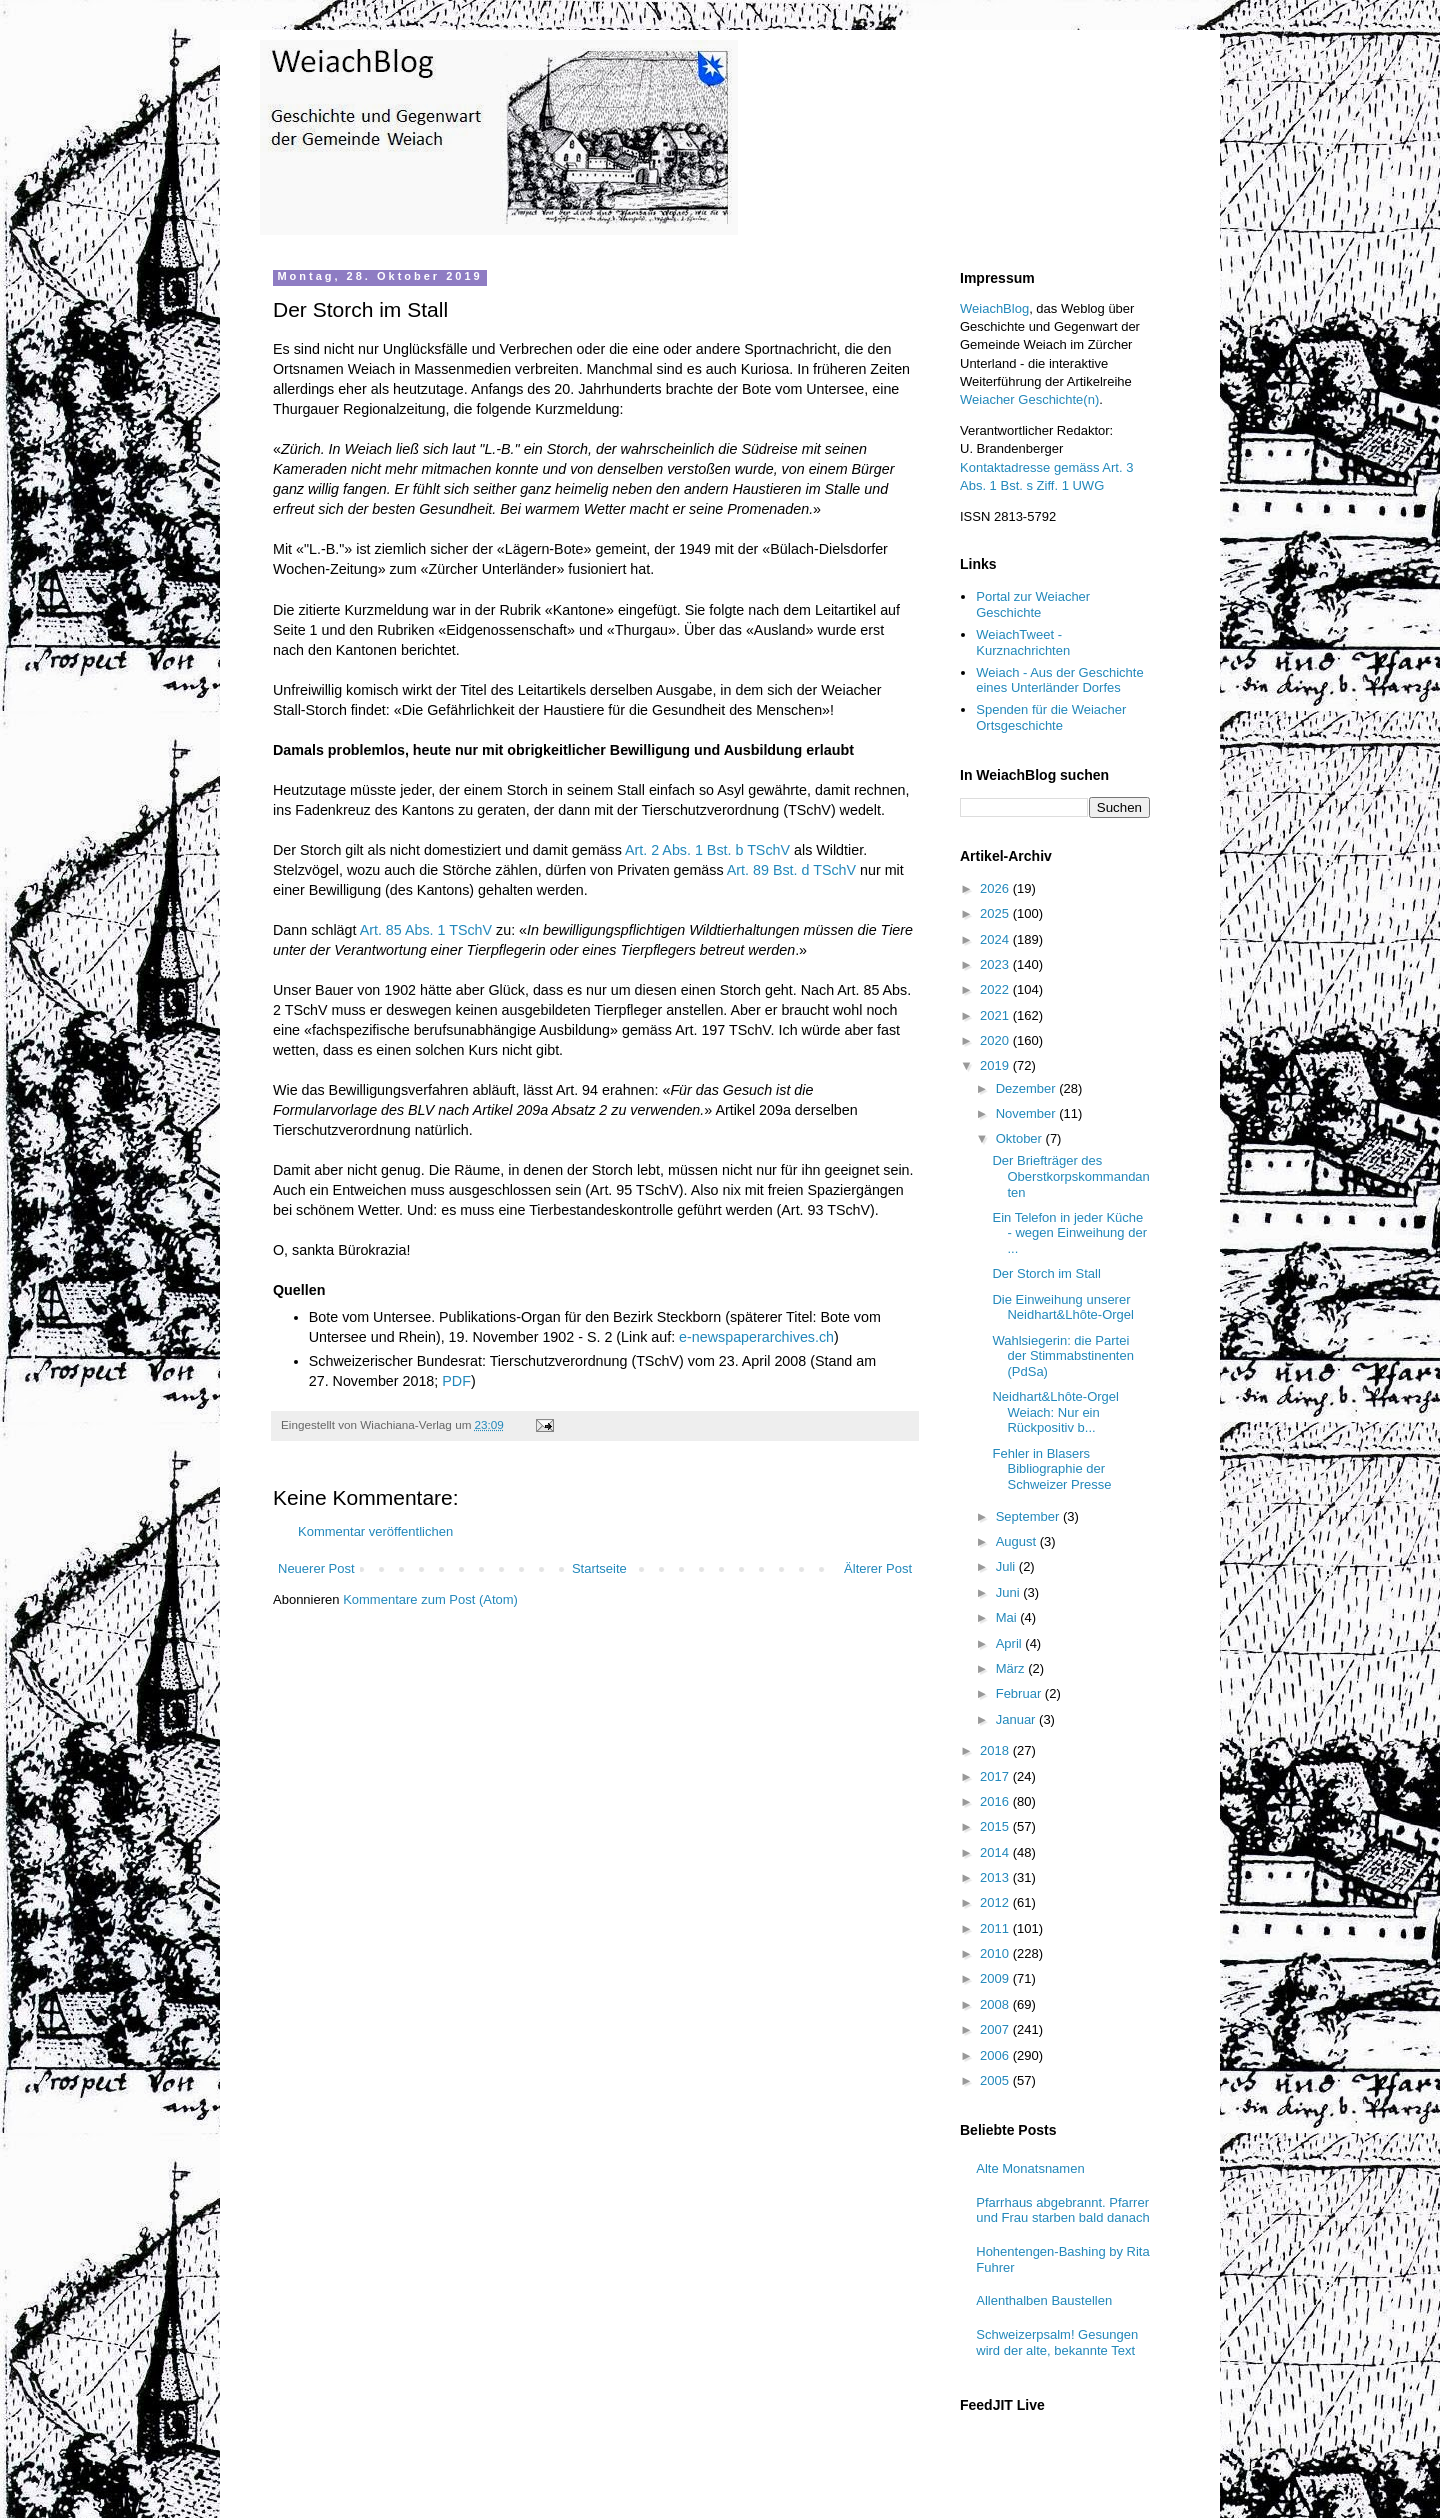  What do you see at coordinates (707, 850) in the screenshot?
I see `Art. 2 Abs. 1 Bst. b TSchV` at bounding box center [707, 850].